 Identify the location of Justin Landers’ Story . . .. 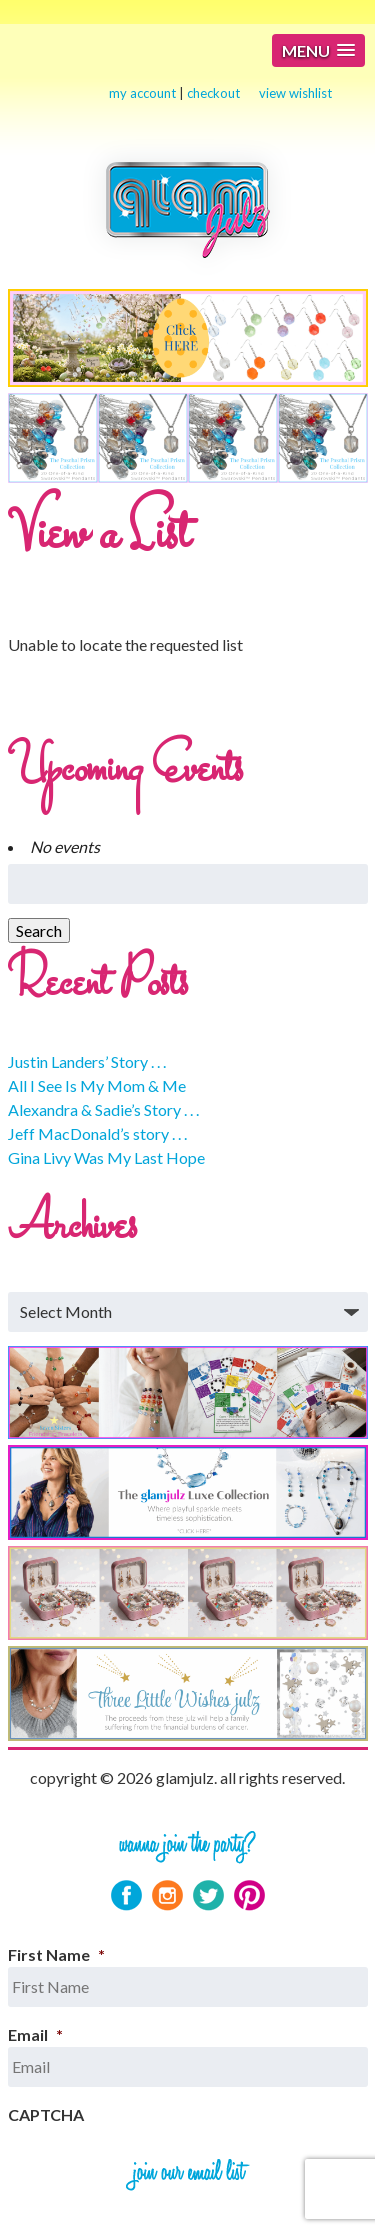
(87, 1061).